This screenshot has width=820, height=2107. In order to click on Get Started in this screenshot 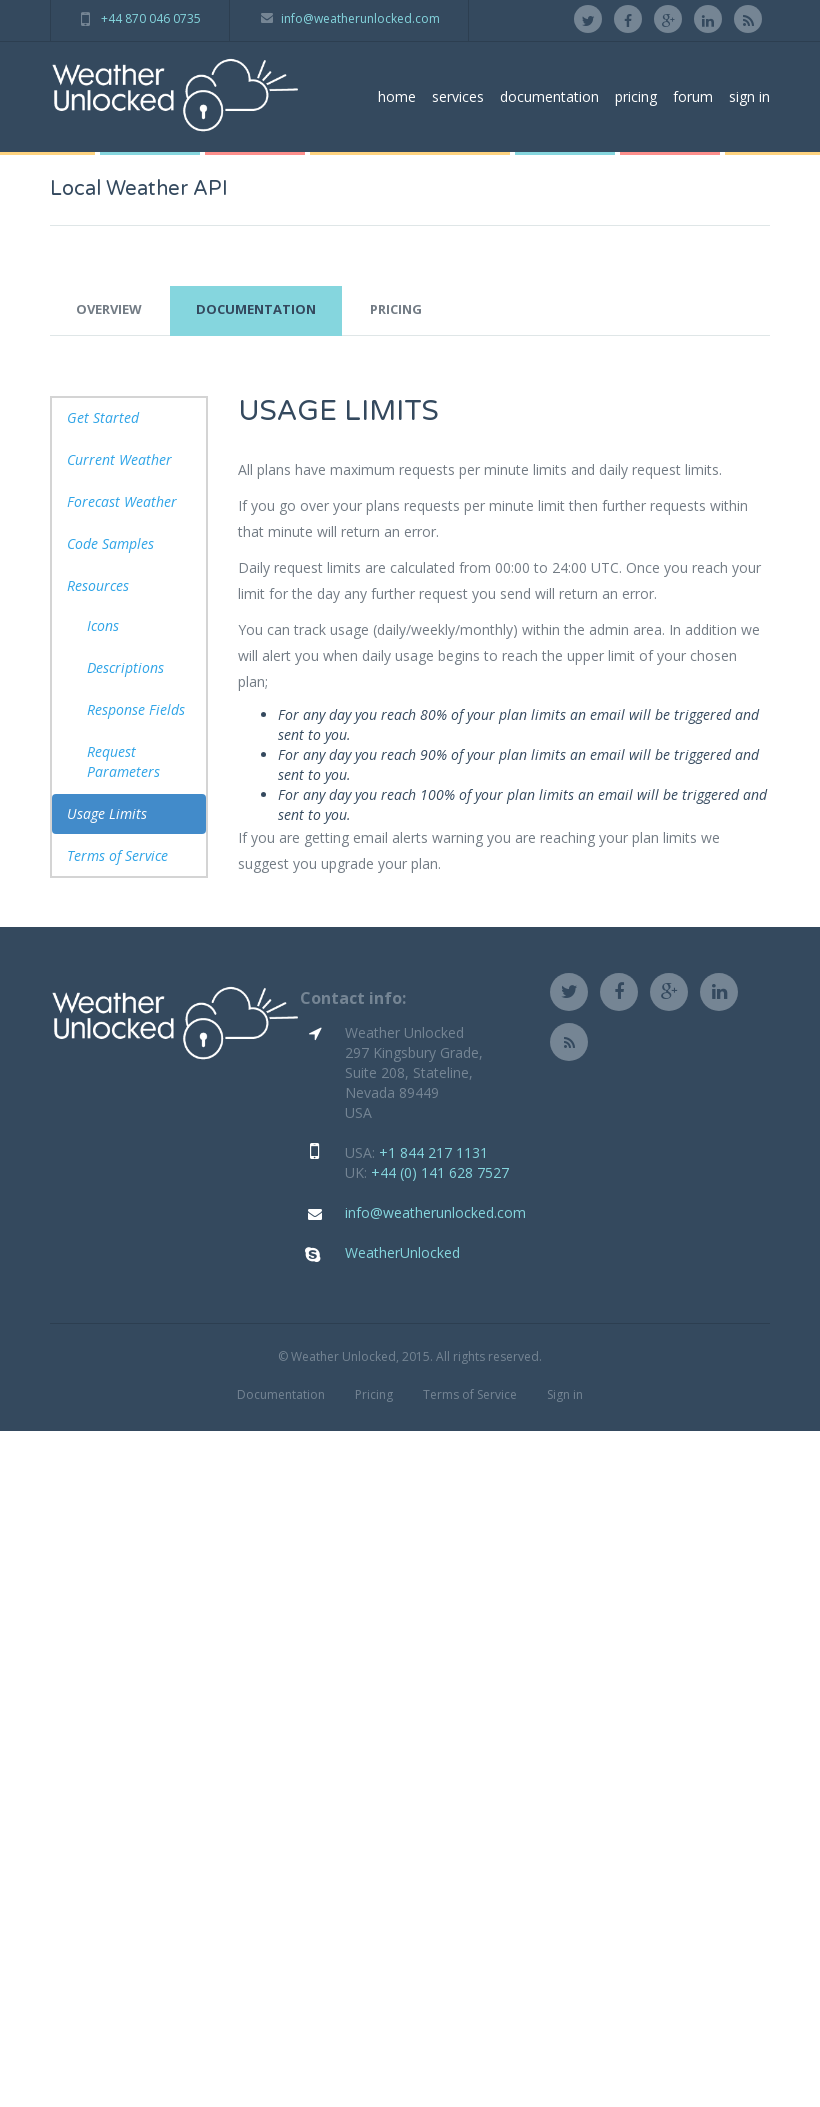, I will do `click(103, 417)`.